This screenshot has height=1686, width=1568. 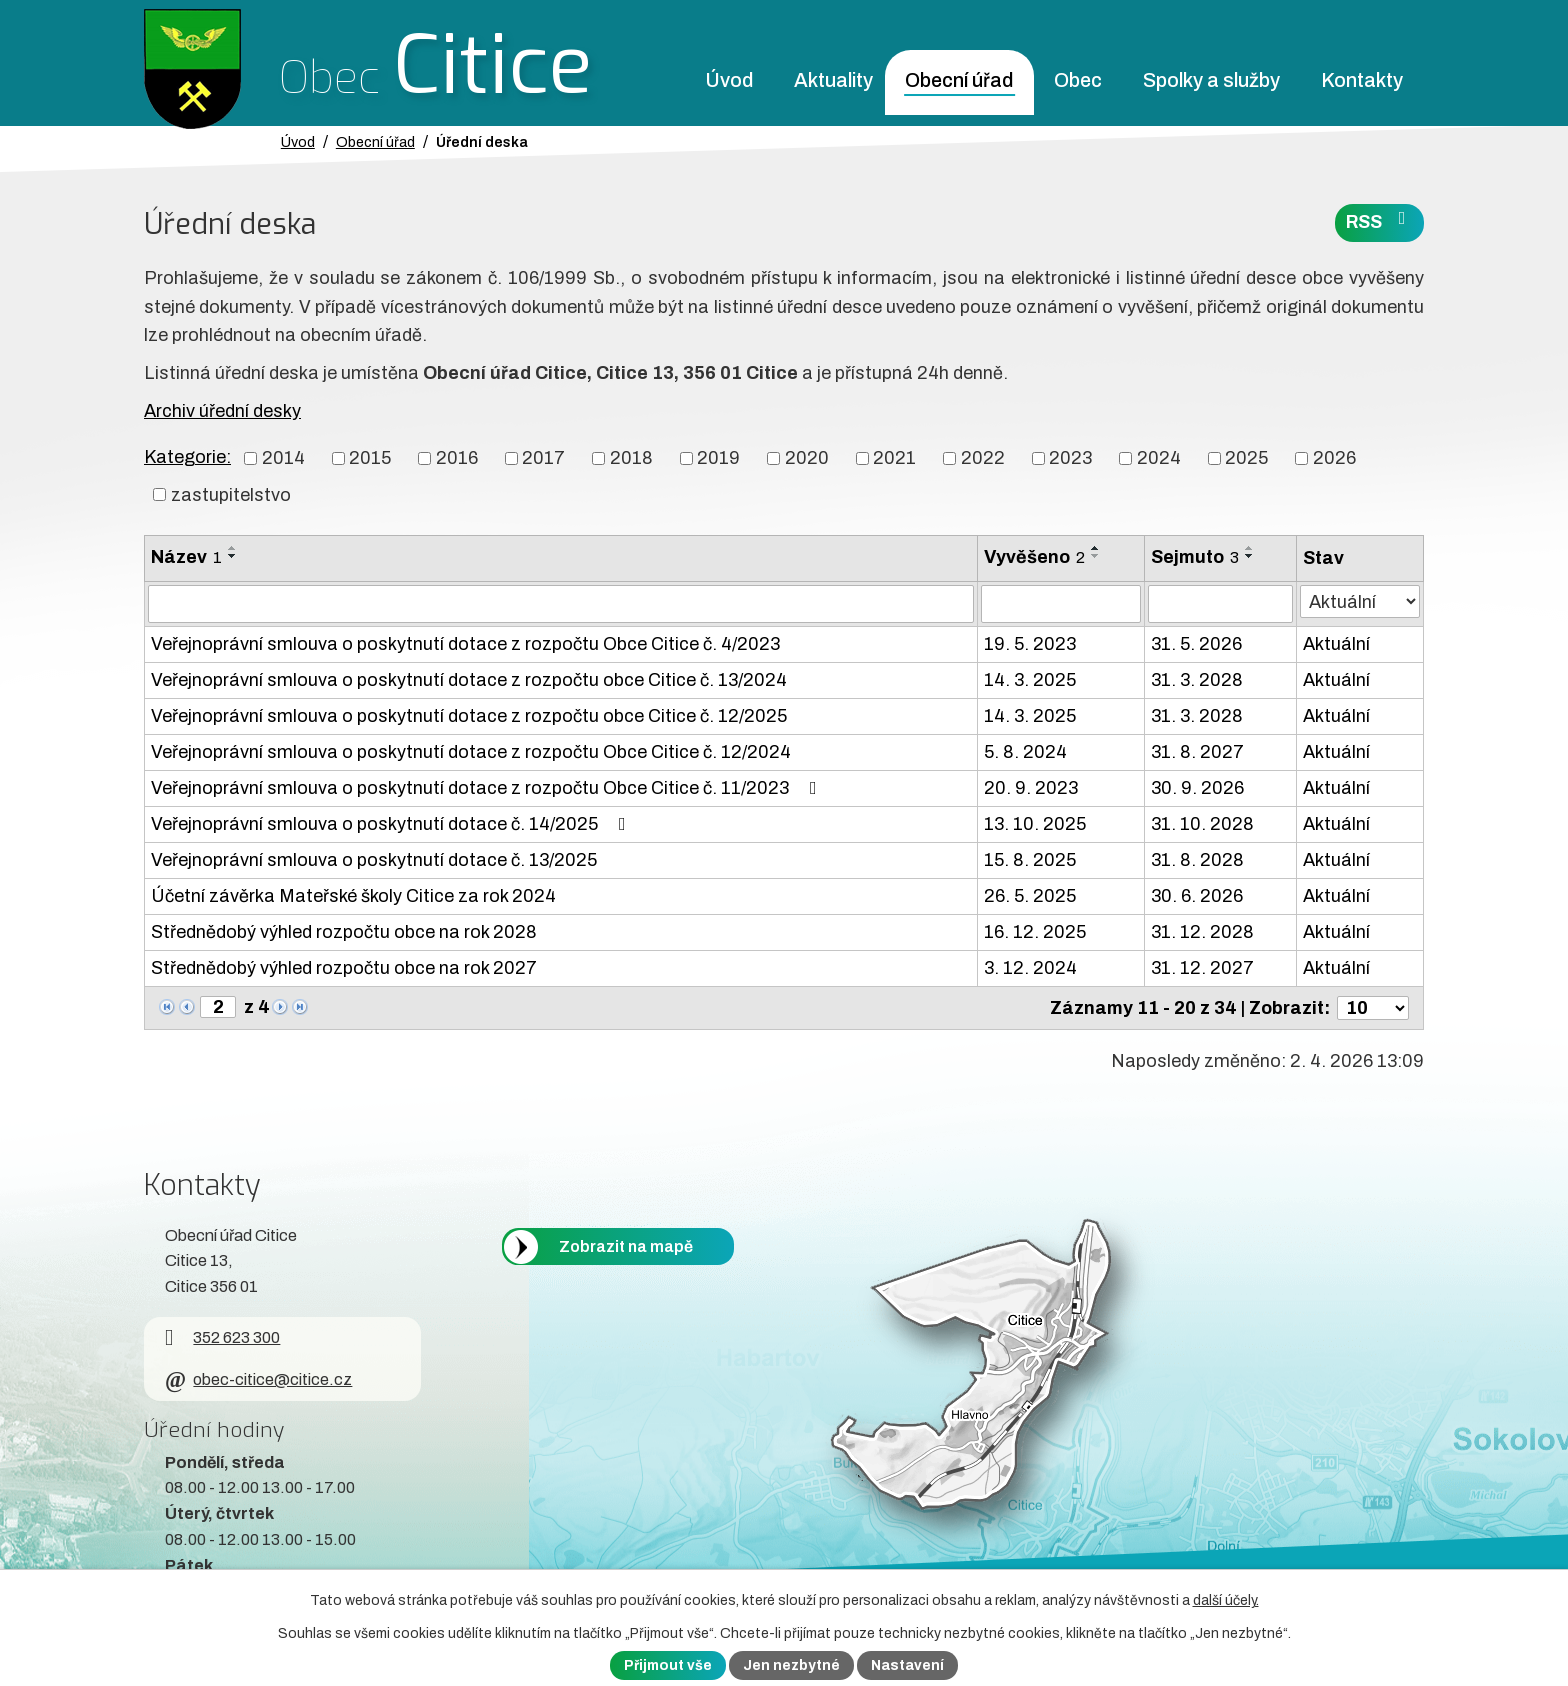 What do you see at coordinates (1030, 680) in the screenshot?
I see `14. 3. 2025` at bounding box center [1030, 680].